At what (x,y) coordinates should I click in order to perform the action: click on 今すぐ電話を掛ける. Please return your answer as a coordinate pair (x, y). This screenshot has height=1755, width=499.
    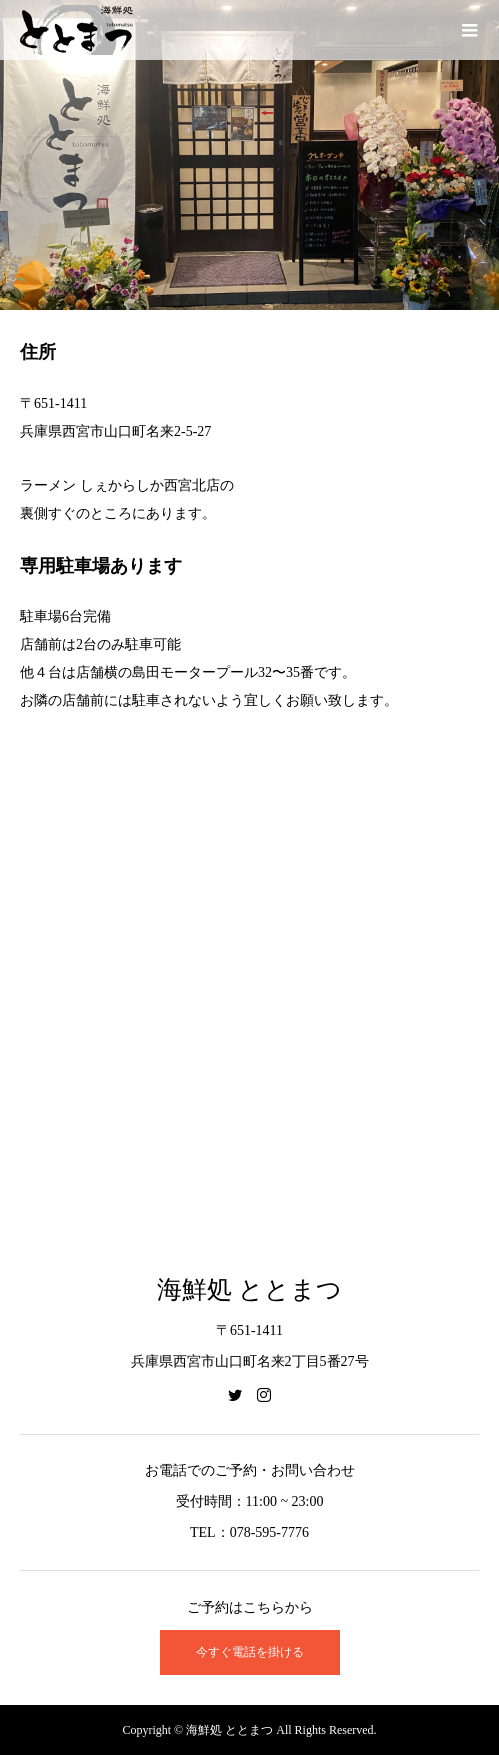
    Looking at the image, I should click on (250, 1652).